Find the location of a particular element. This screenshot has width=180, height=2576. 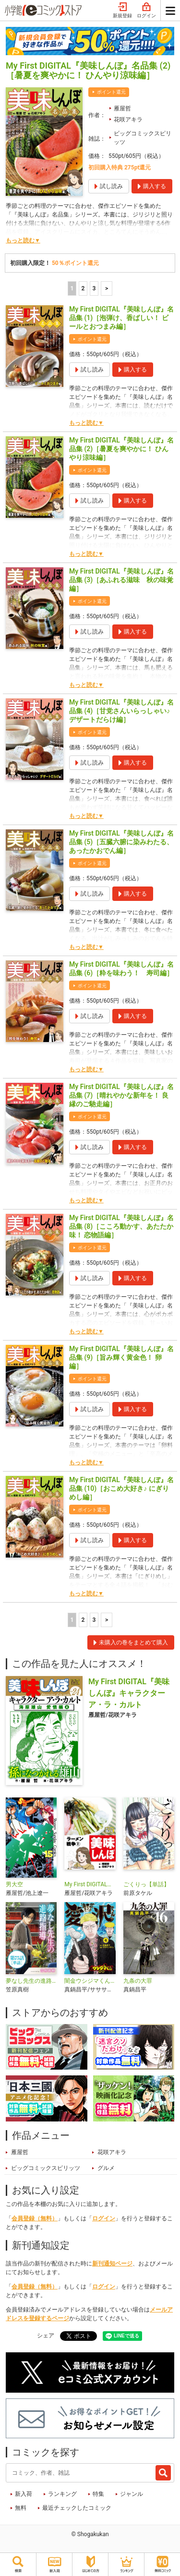

無料 is located at coordinates (20, 2507).